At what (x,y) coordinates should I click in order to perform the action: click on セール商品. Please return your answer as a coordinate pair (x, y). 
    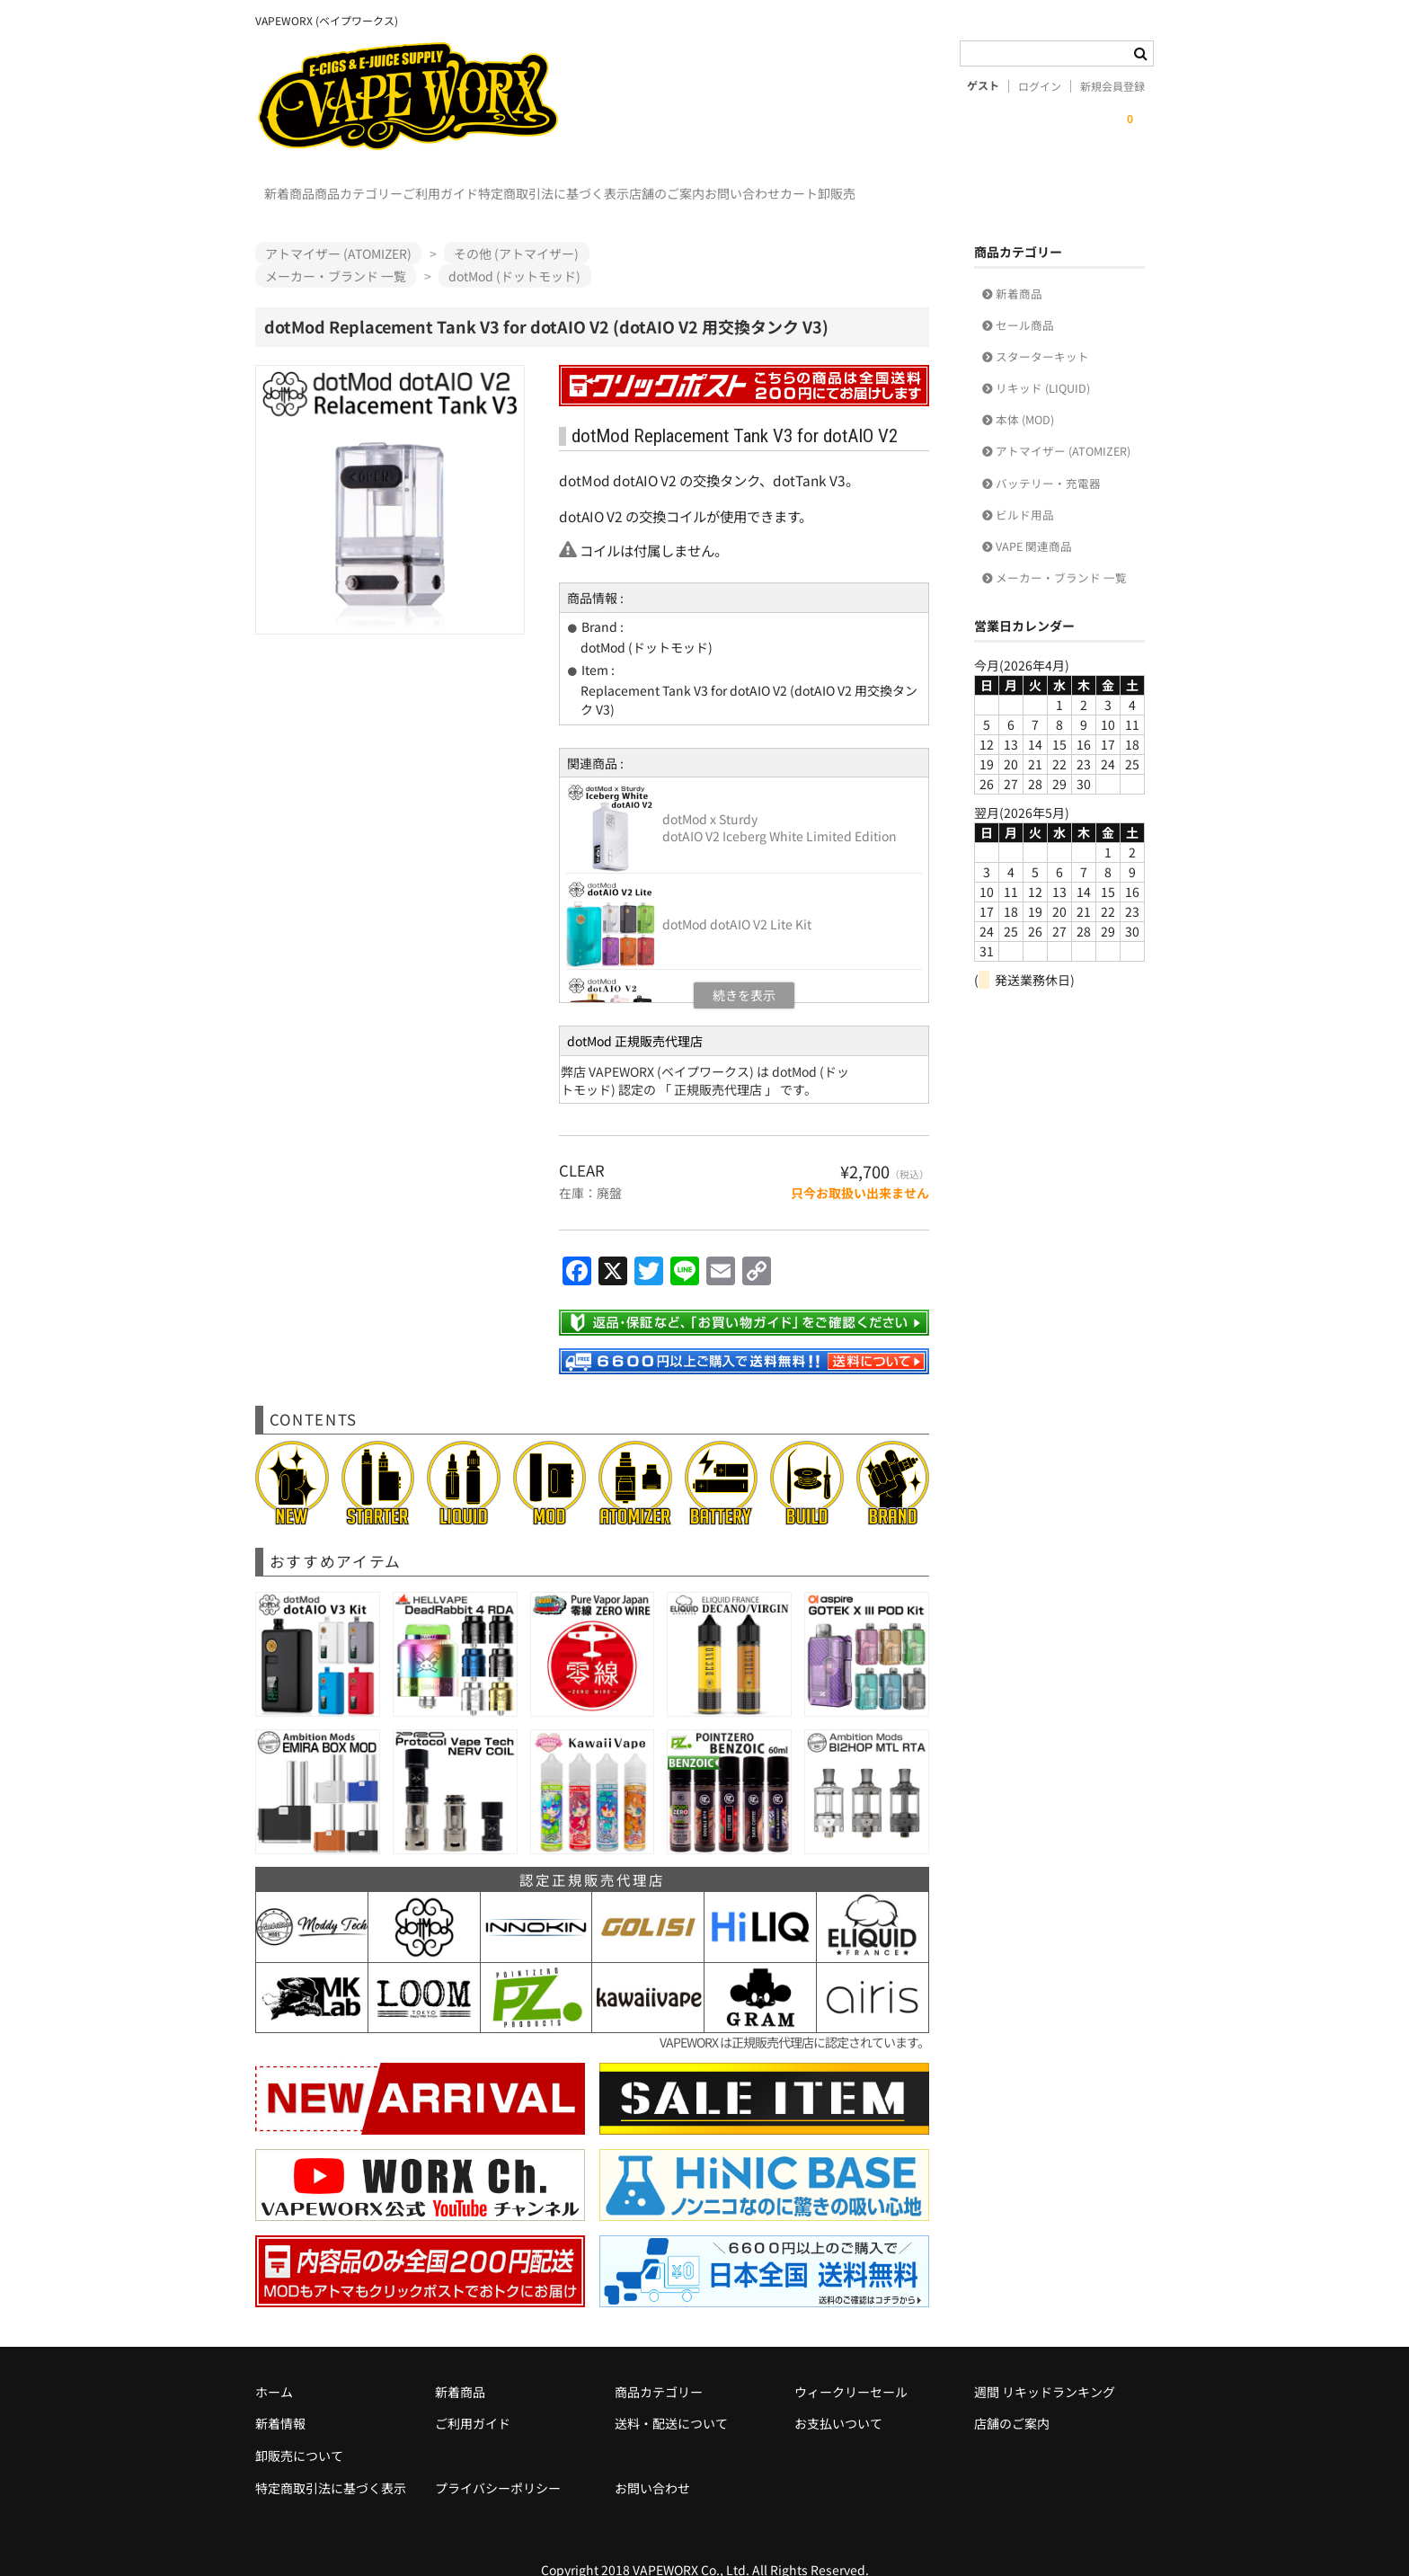
    Looking at the image, I should click on (1025, 298).